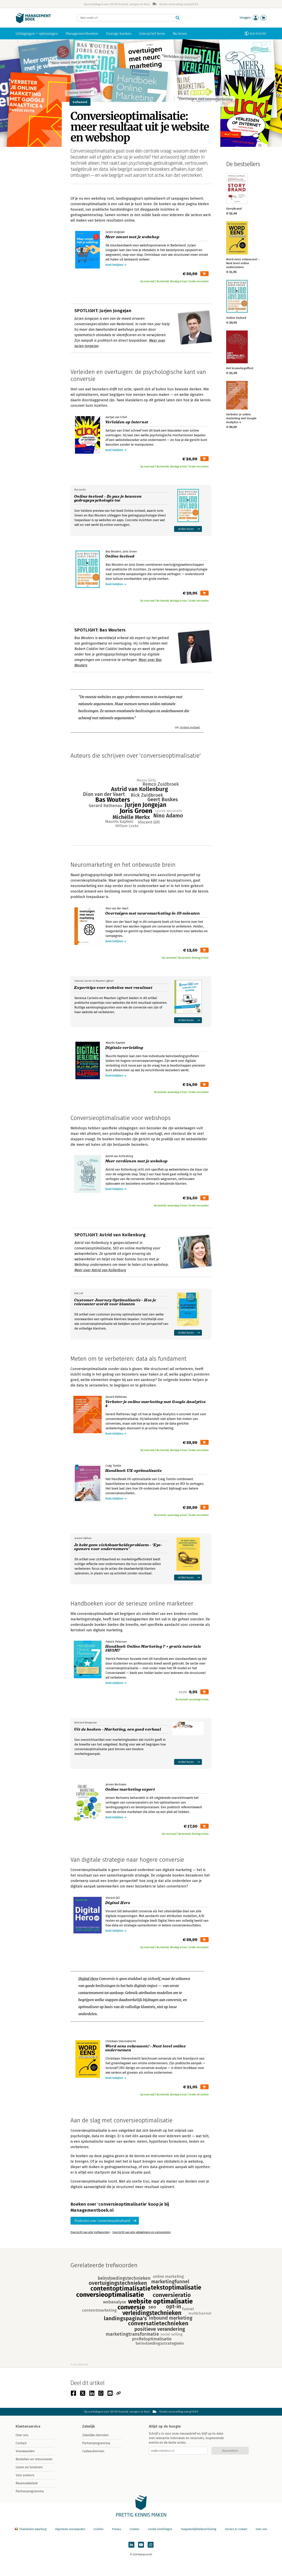 Image resolution: width=282 pixels, height=2576 pixels. I want to click on Het bromvliegeffect, so click(239, 368).